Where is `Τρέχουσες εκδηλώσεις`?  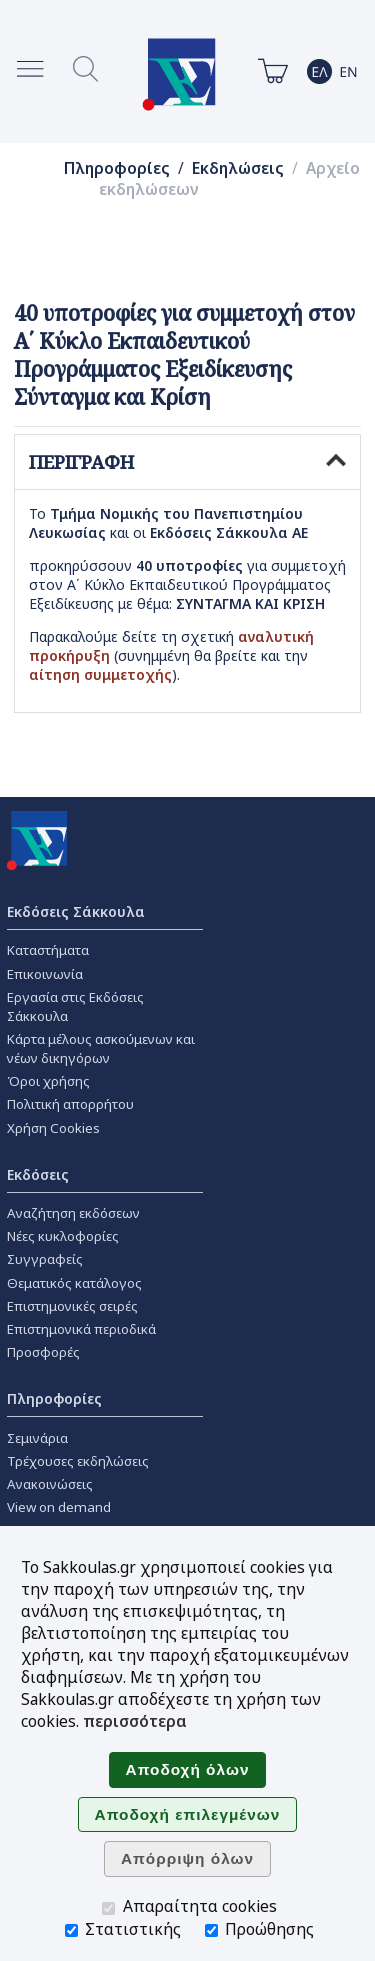
Τρέχουσες εκδηλώσεις is located at coordinates (78, 1461).